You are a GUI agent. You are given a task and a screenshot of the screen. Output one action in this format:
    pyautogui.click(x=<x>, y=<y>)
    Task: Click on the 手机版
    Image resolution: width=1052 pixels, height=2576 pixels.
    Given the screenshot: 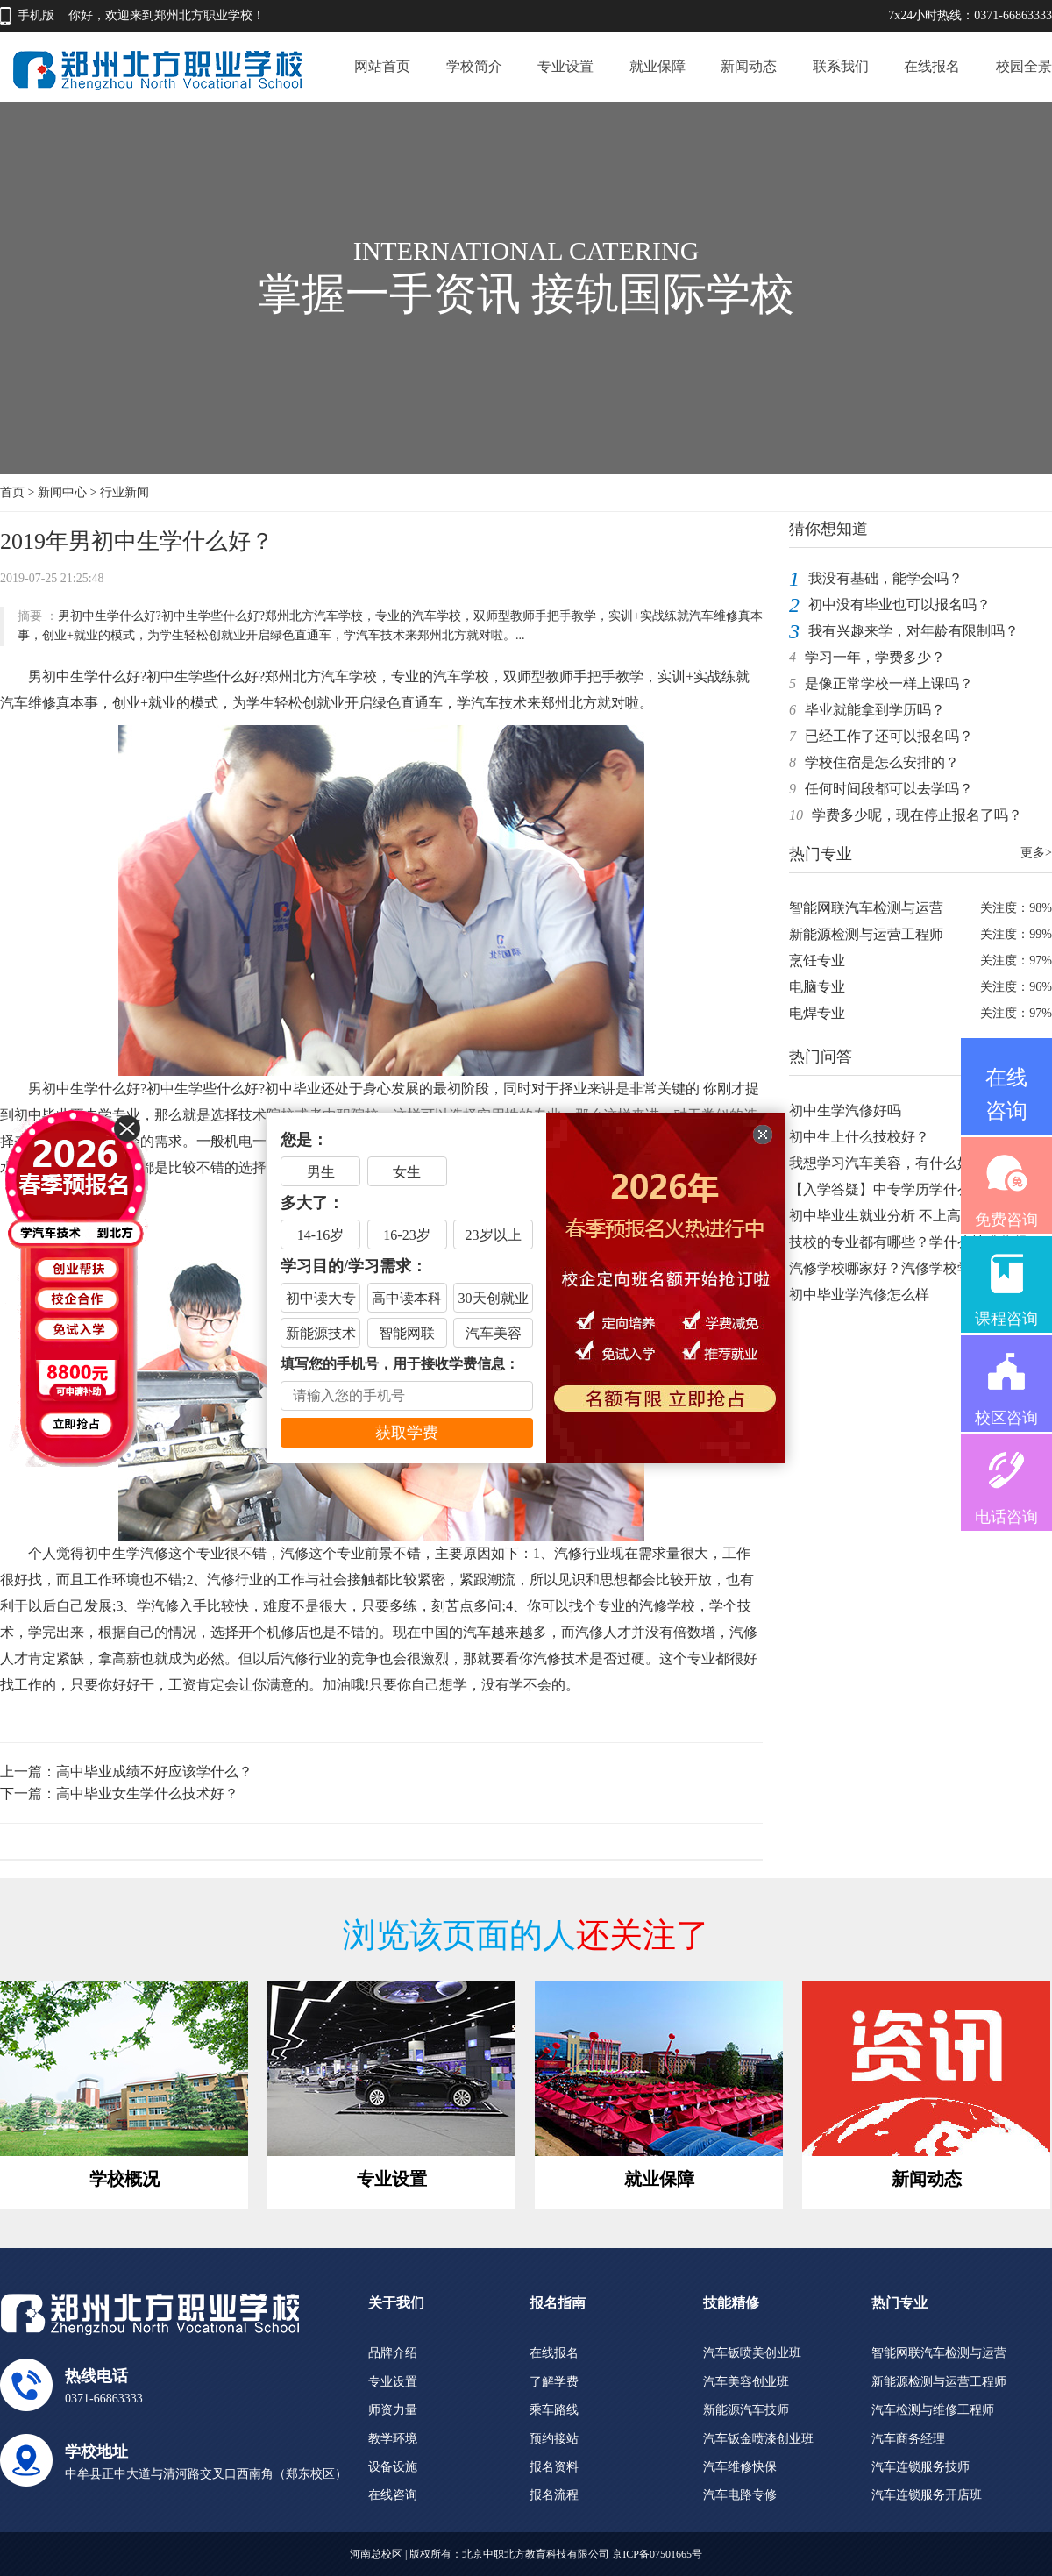 What is the action you would take?
    pyautogui.click(x=36, y=15)
    